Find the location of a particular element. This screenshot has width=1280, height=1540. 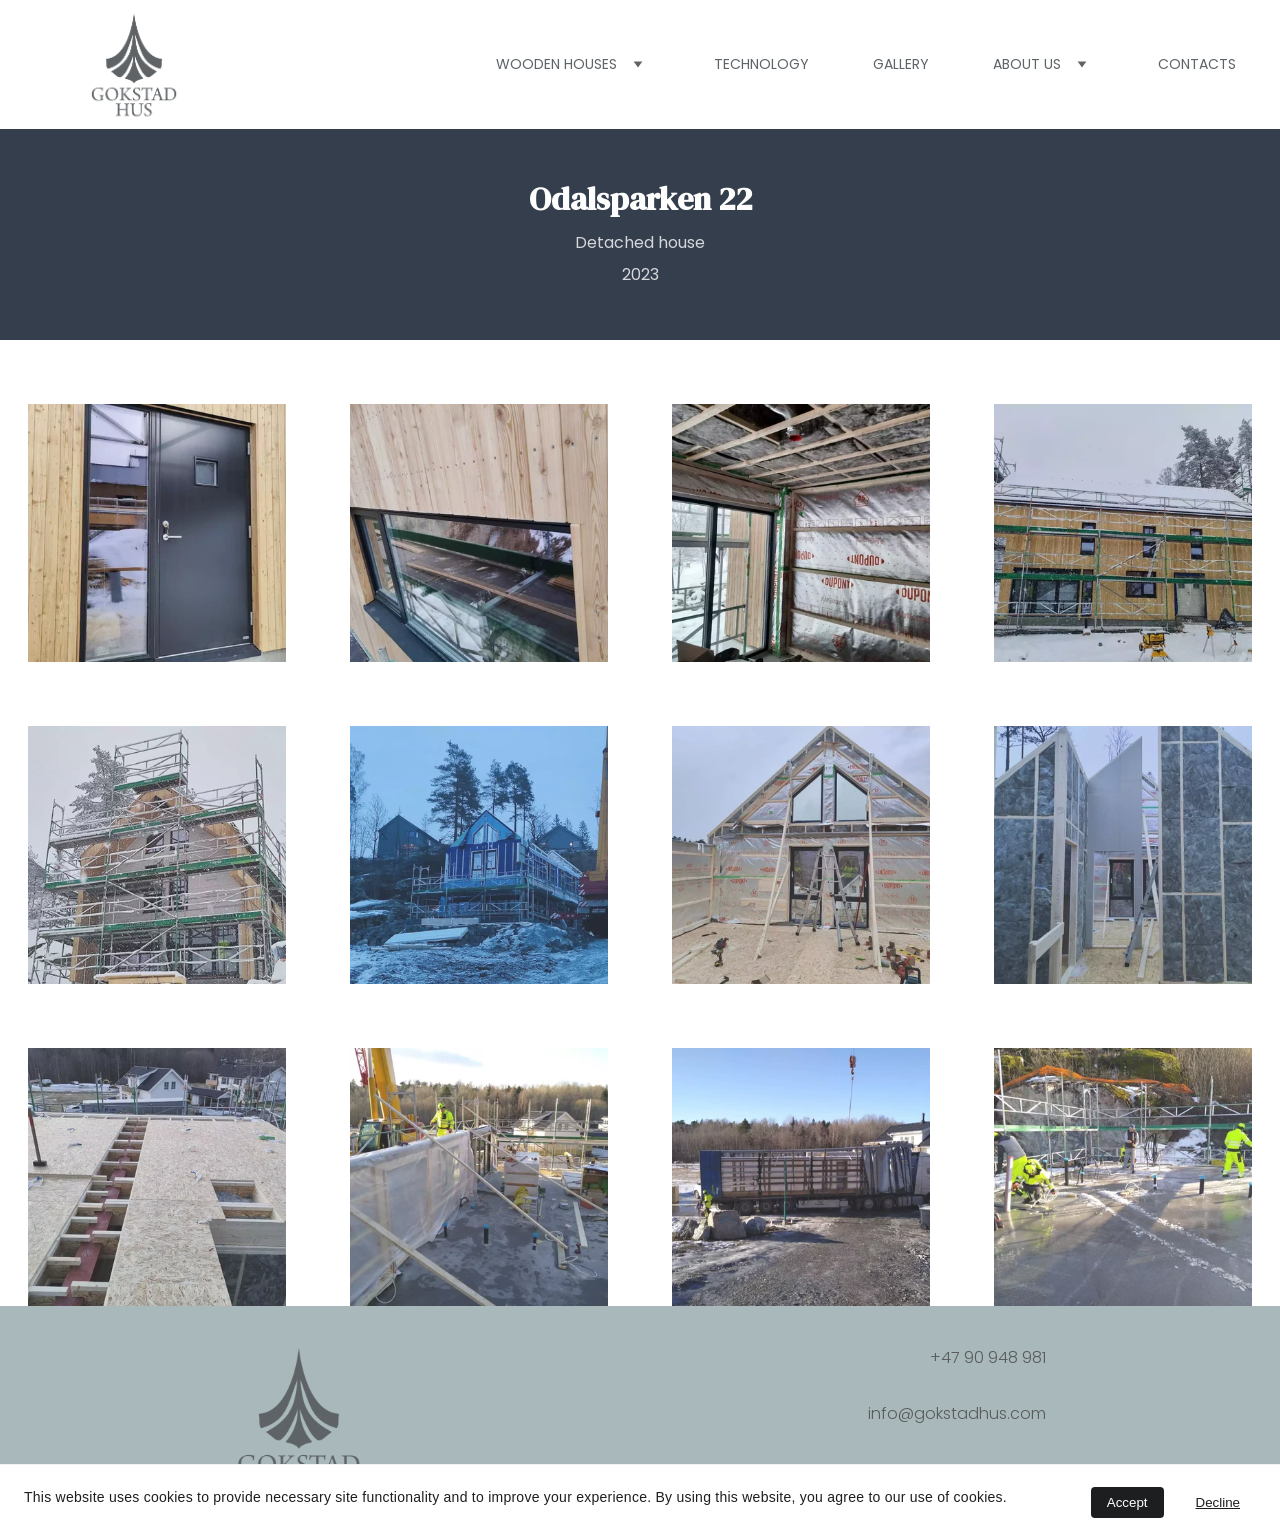

Decline is located at coordinates (1218, 1502).